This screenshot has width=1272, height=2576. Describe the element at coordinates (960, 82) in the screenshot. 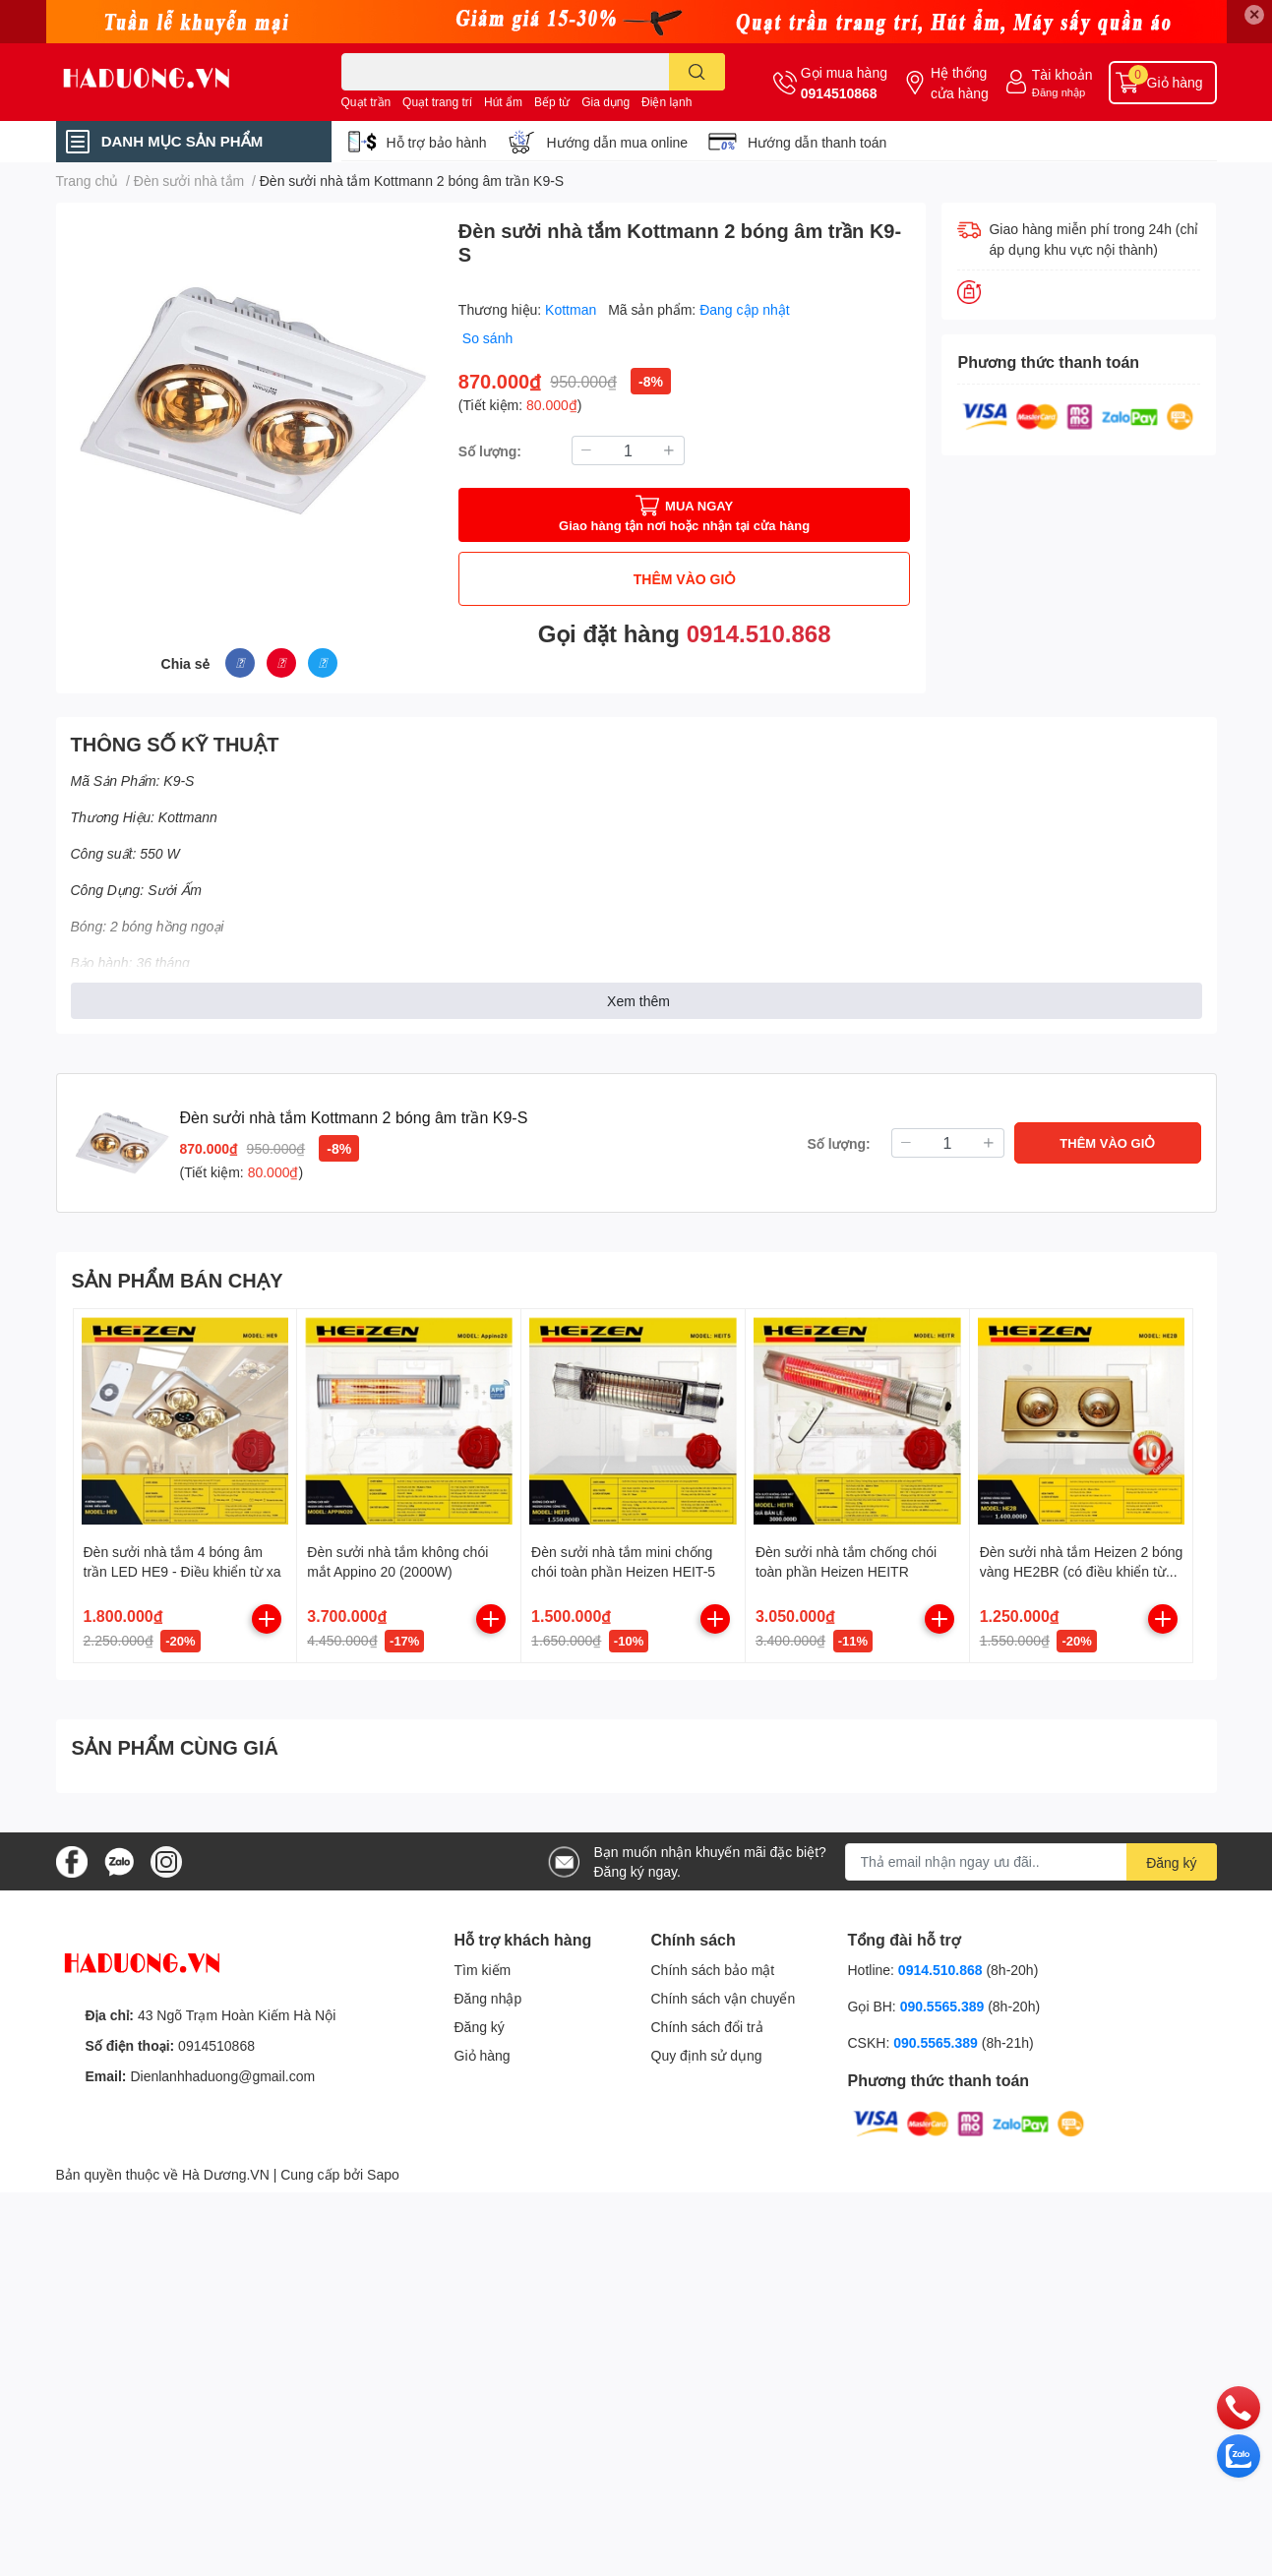

I see `Hệ thống cửa hàng` at that location.